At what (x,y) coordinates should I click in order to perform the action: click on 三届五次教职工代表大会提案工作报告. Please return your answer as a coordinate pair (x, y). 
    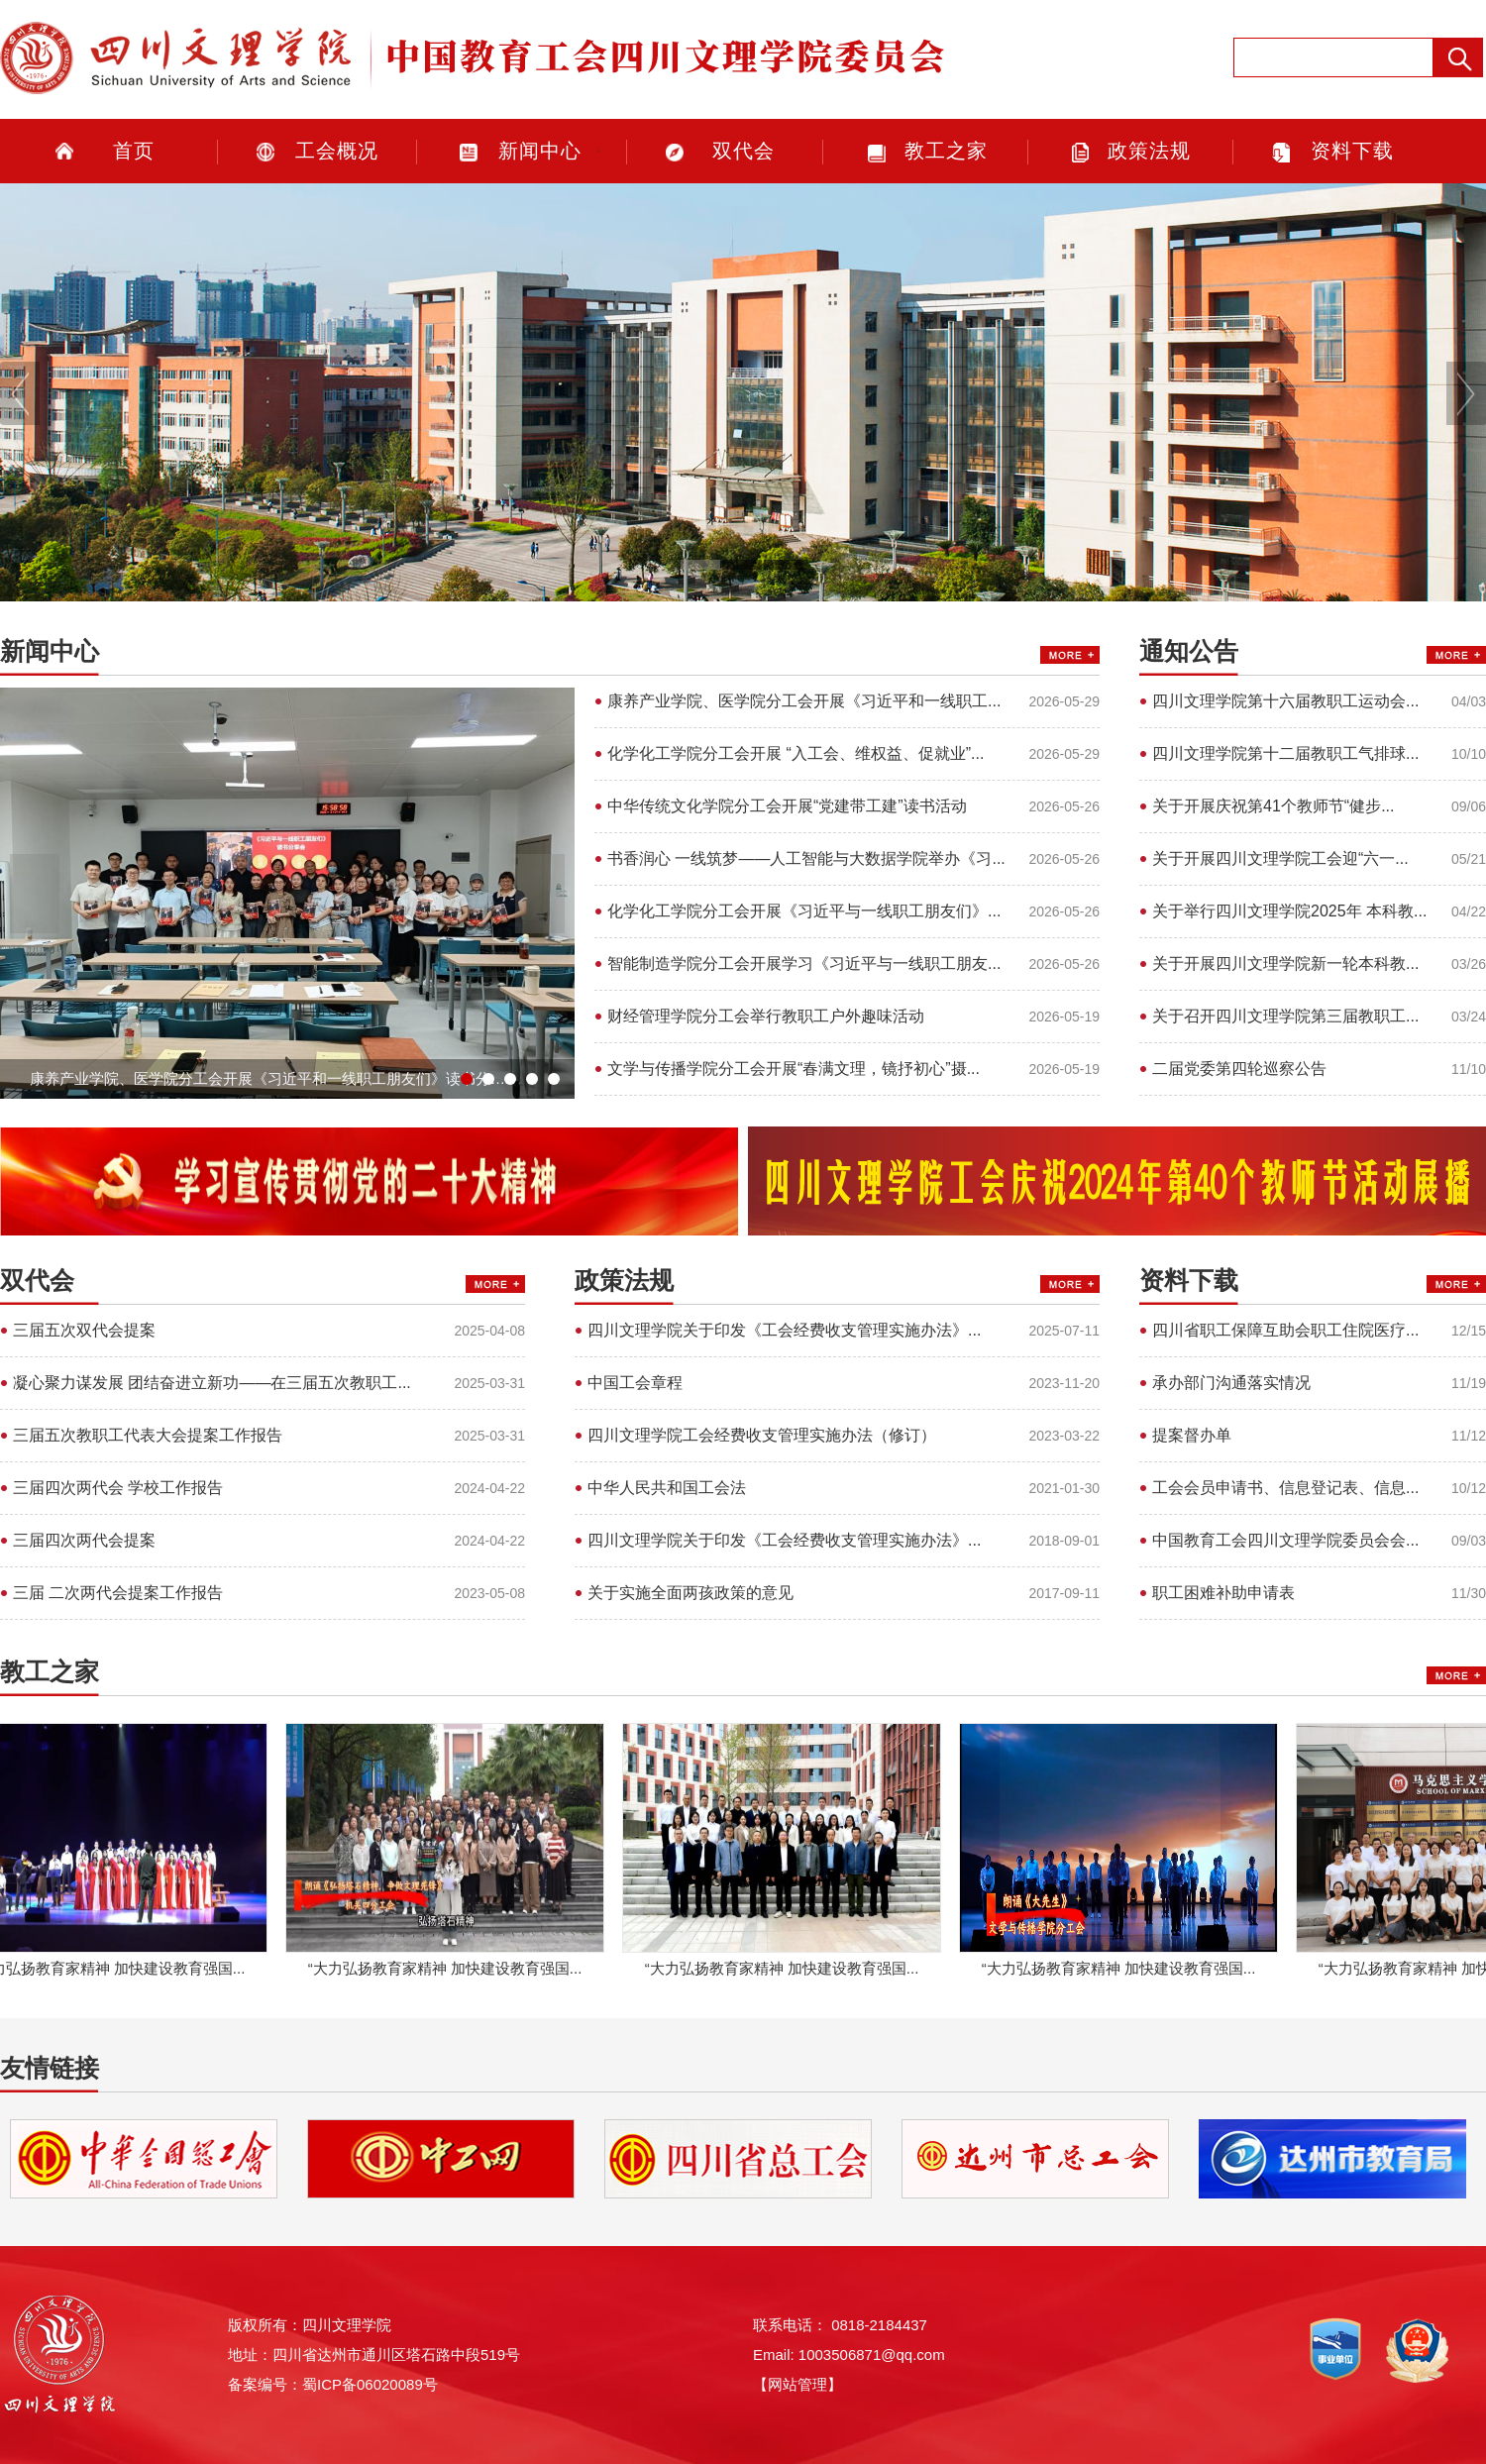
    Looking at the image, I should click on (147, 1435).